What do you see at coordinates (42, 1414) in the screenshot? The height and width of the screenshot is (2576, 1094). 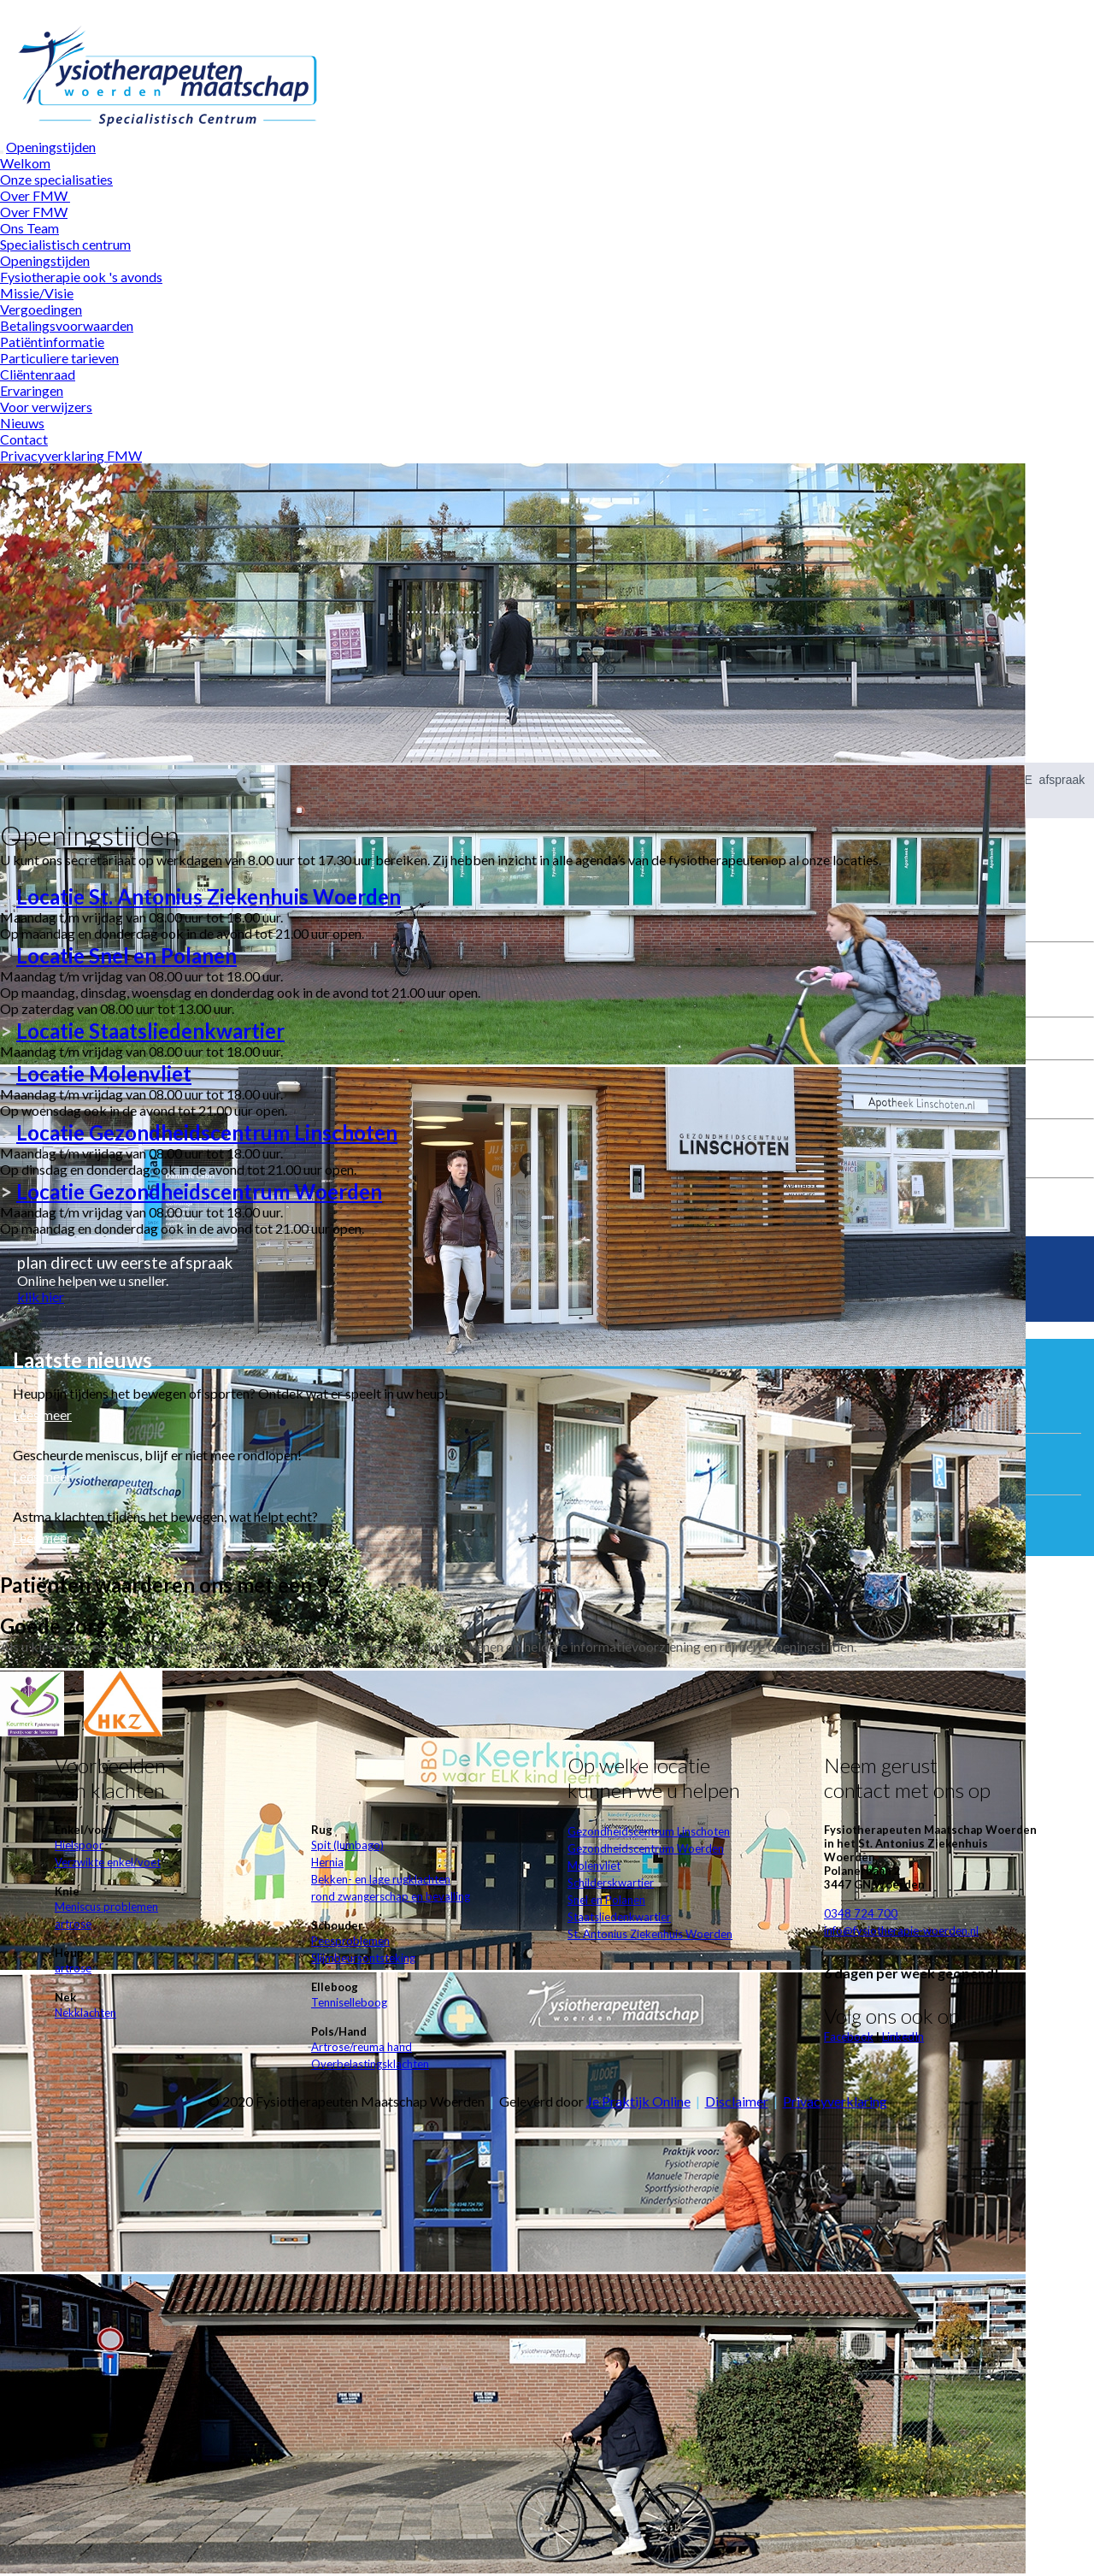 I see `Lees meer` at bounding box center [42, 1414].